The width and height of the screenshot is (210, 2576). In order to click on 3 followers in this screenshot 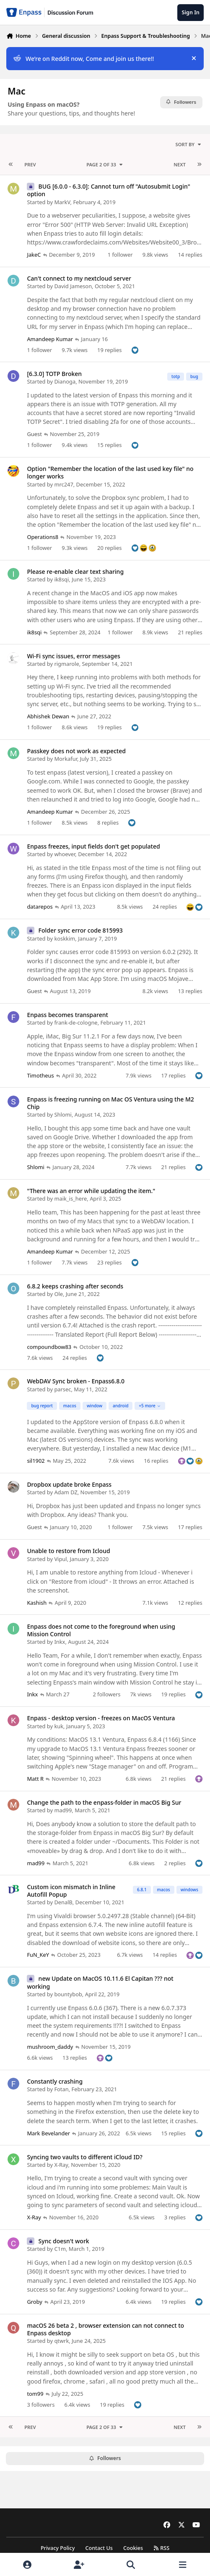, I will do `click(40, 2404)`.